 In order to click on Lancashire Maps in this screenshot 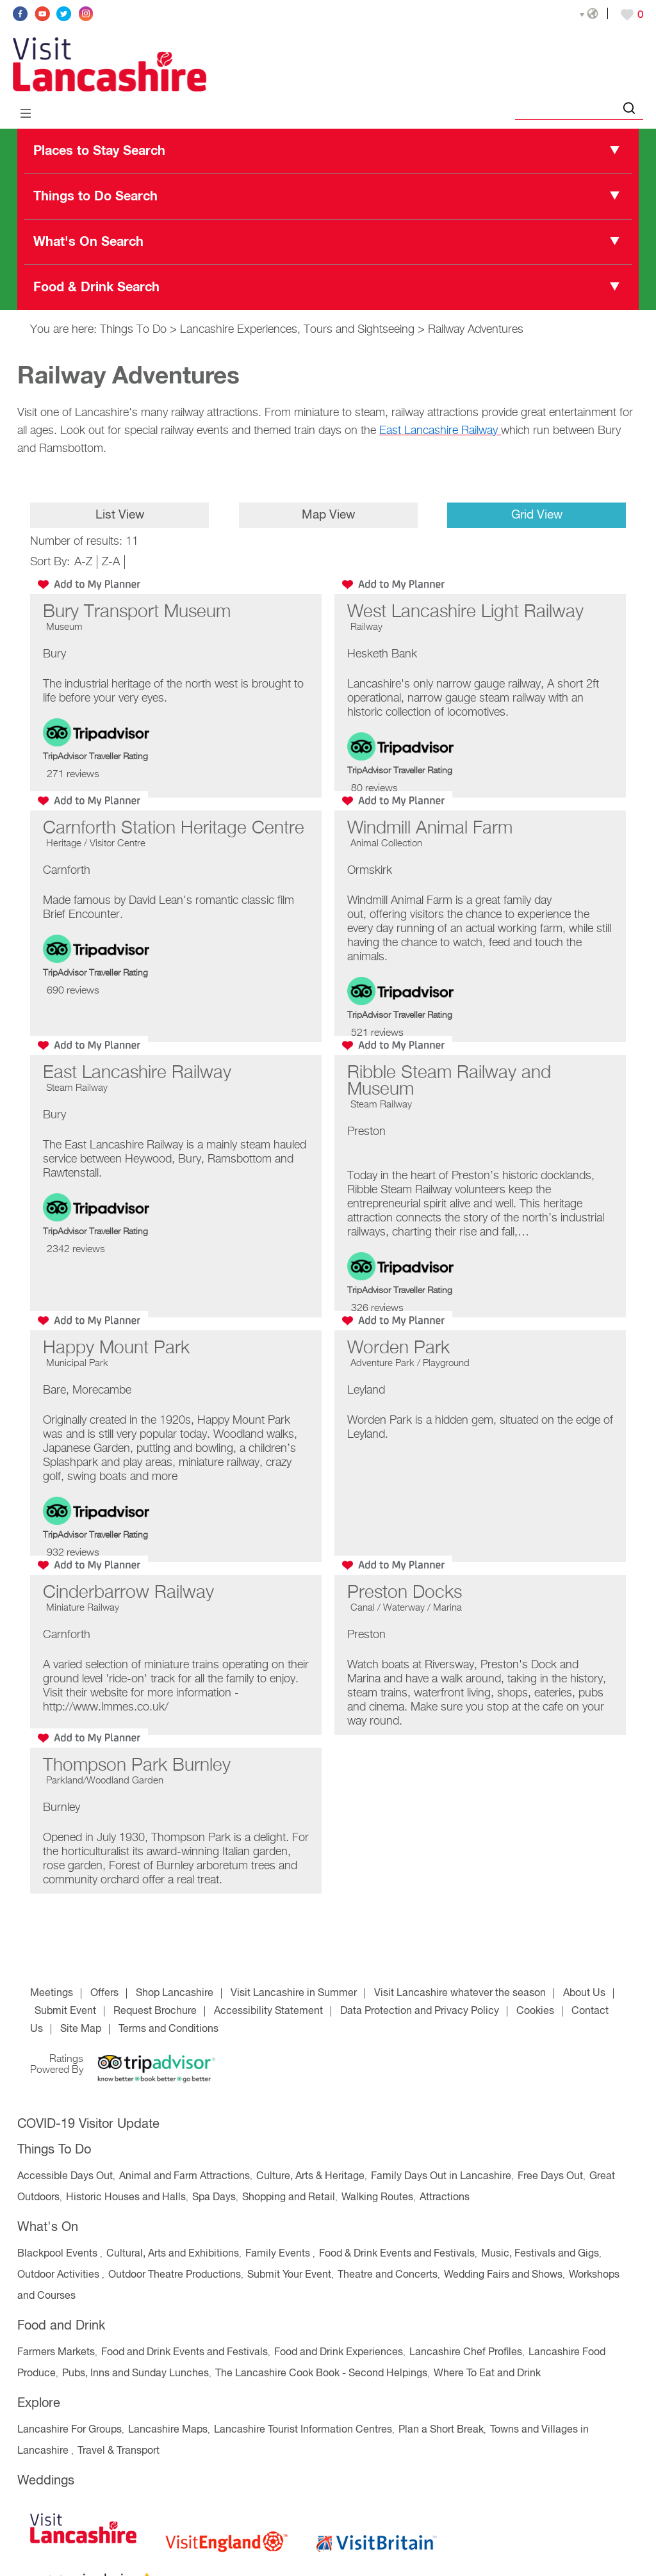, I will do `click(168, 2430)`.